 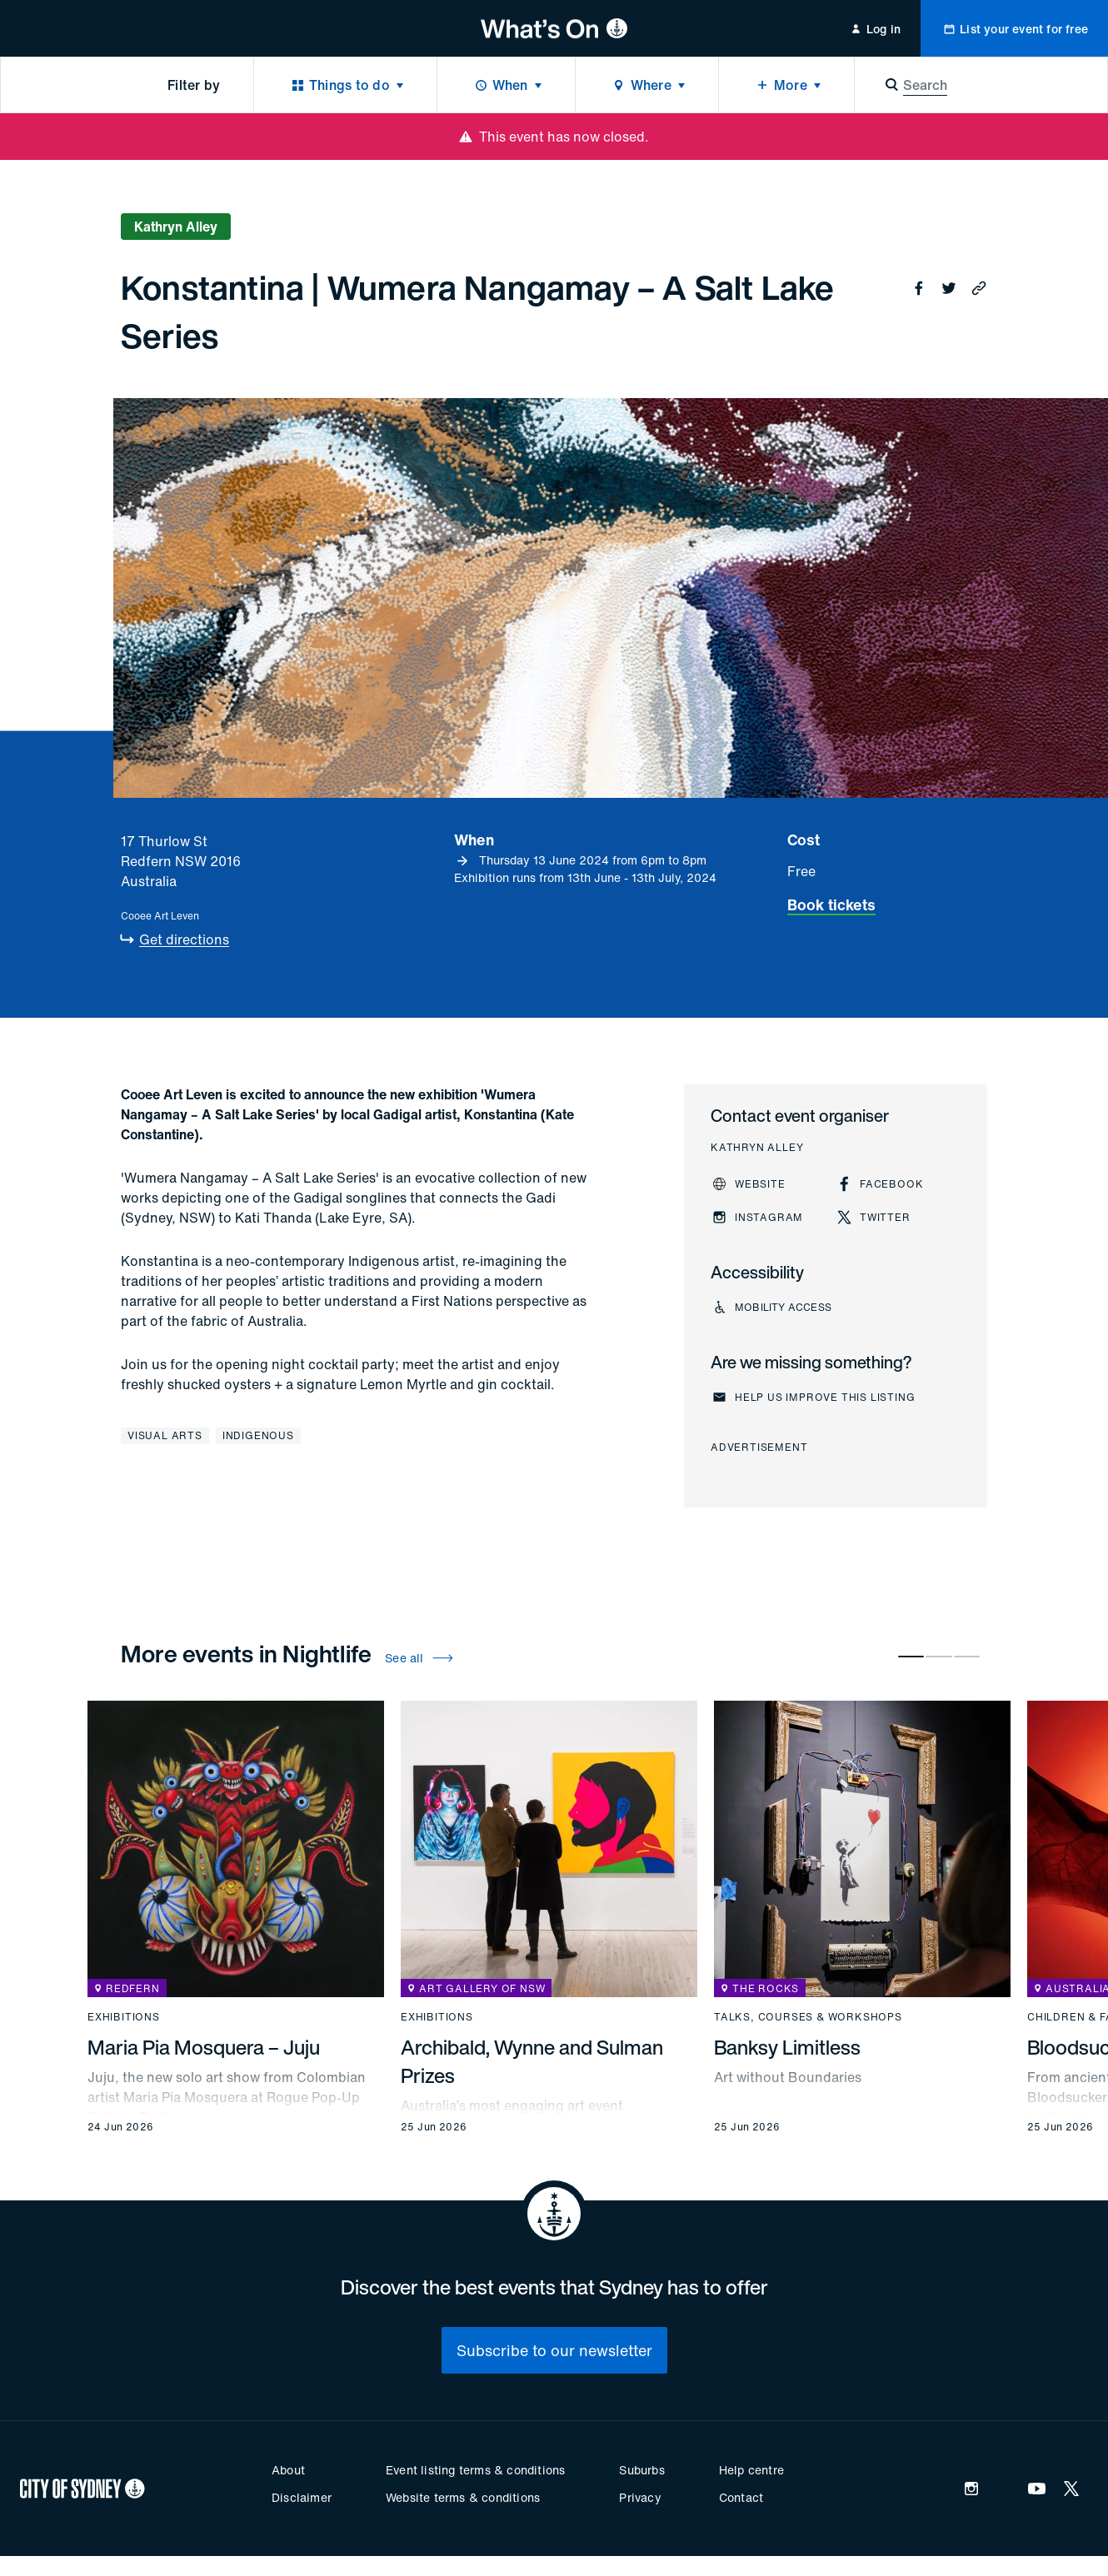 What do you see at coordinates (302, 2497) in the screenshot?
I see `Disclaimer` at bounding box center [302, 2497].